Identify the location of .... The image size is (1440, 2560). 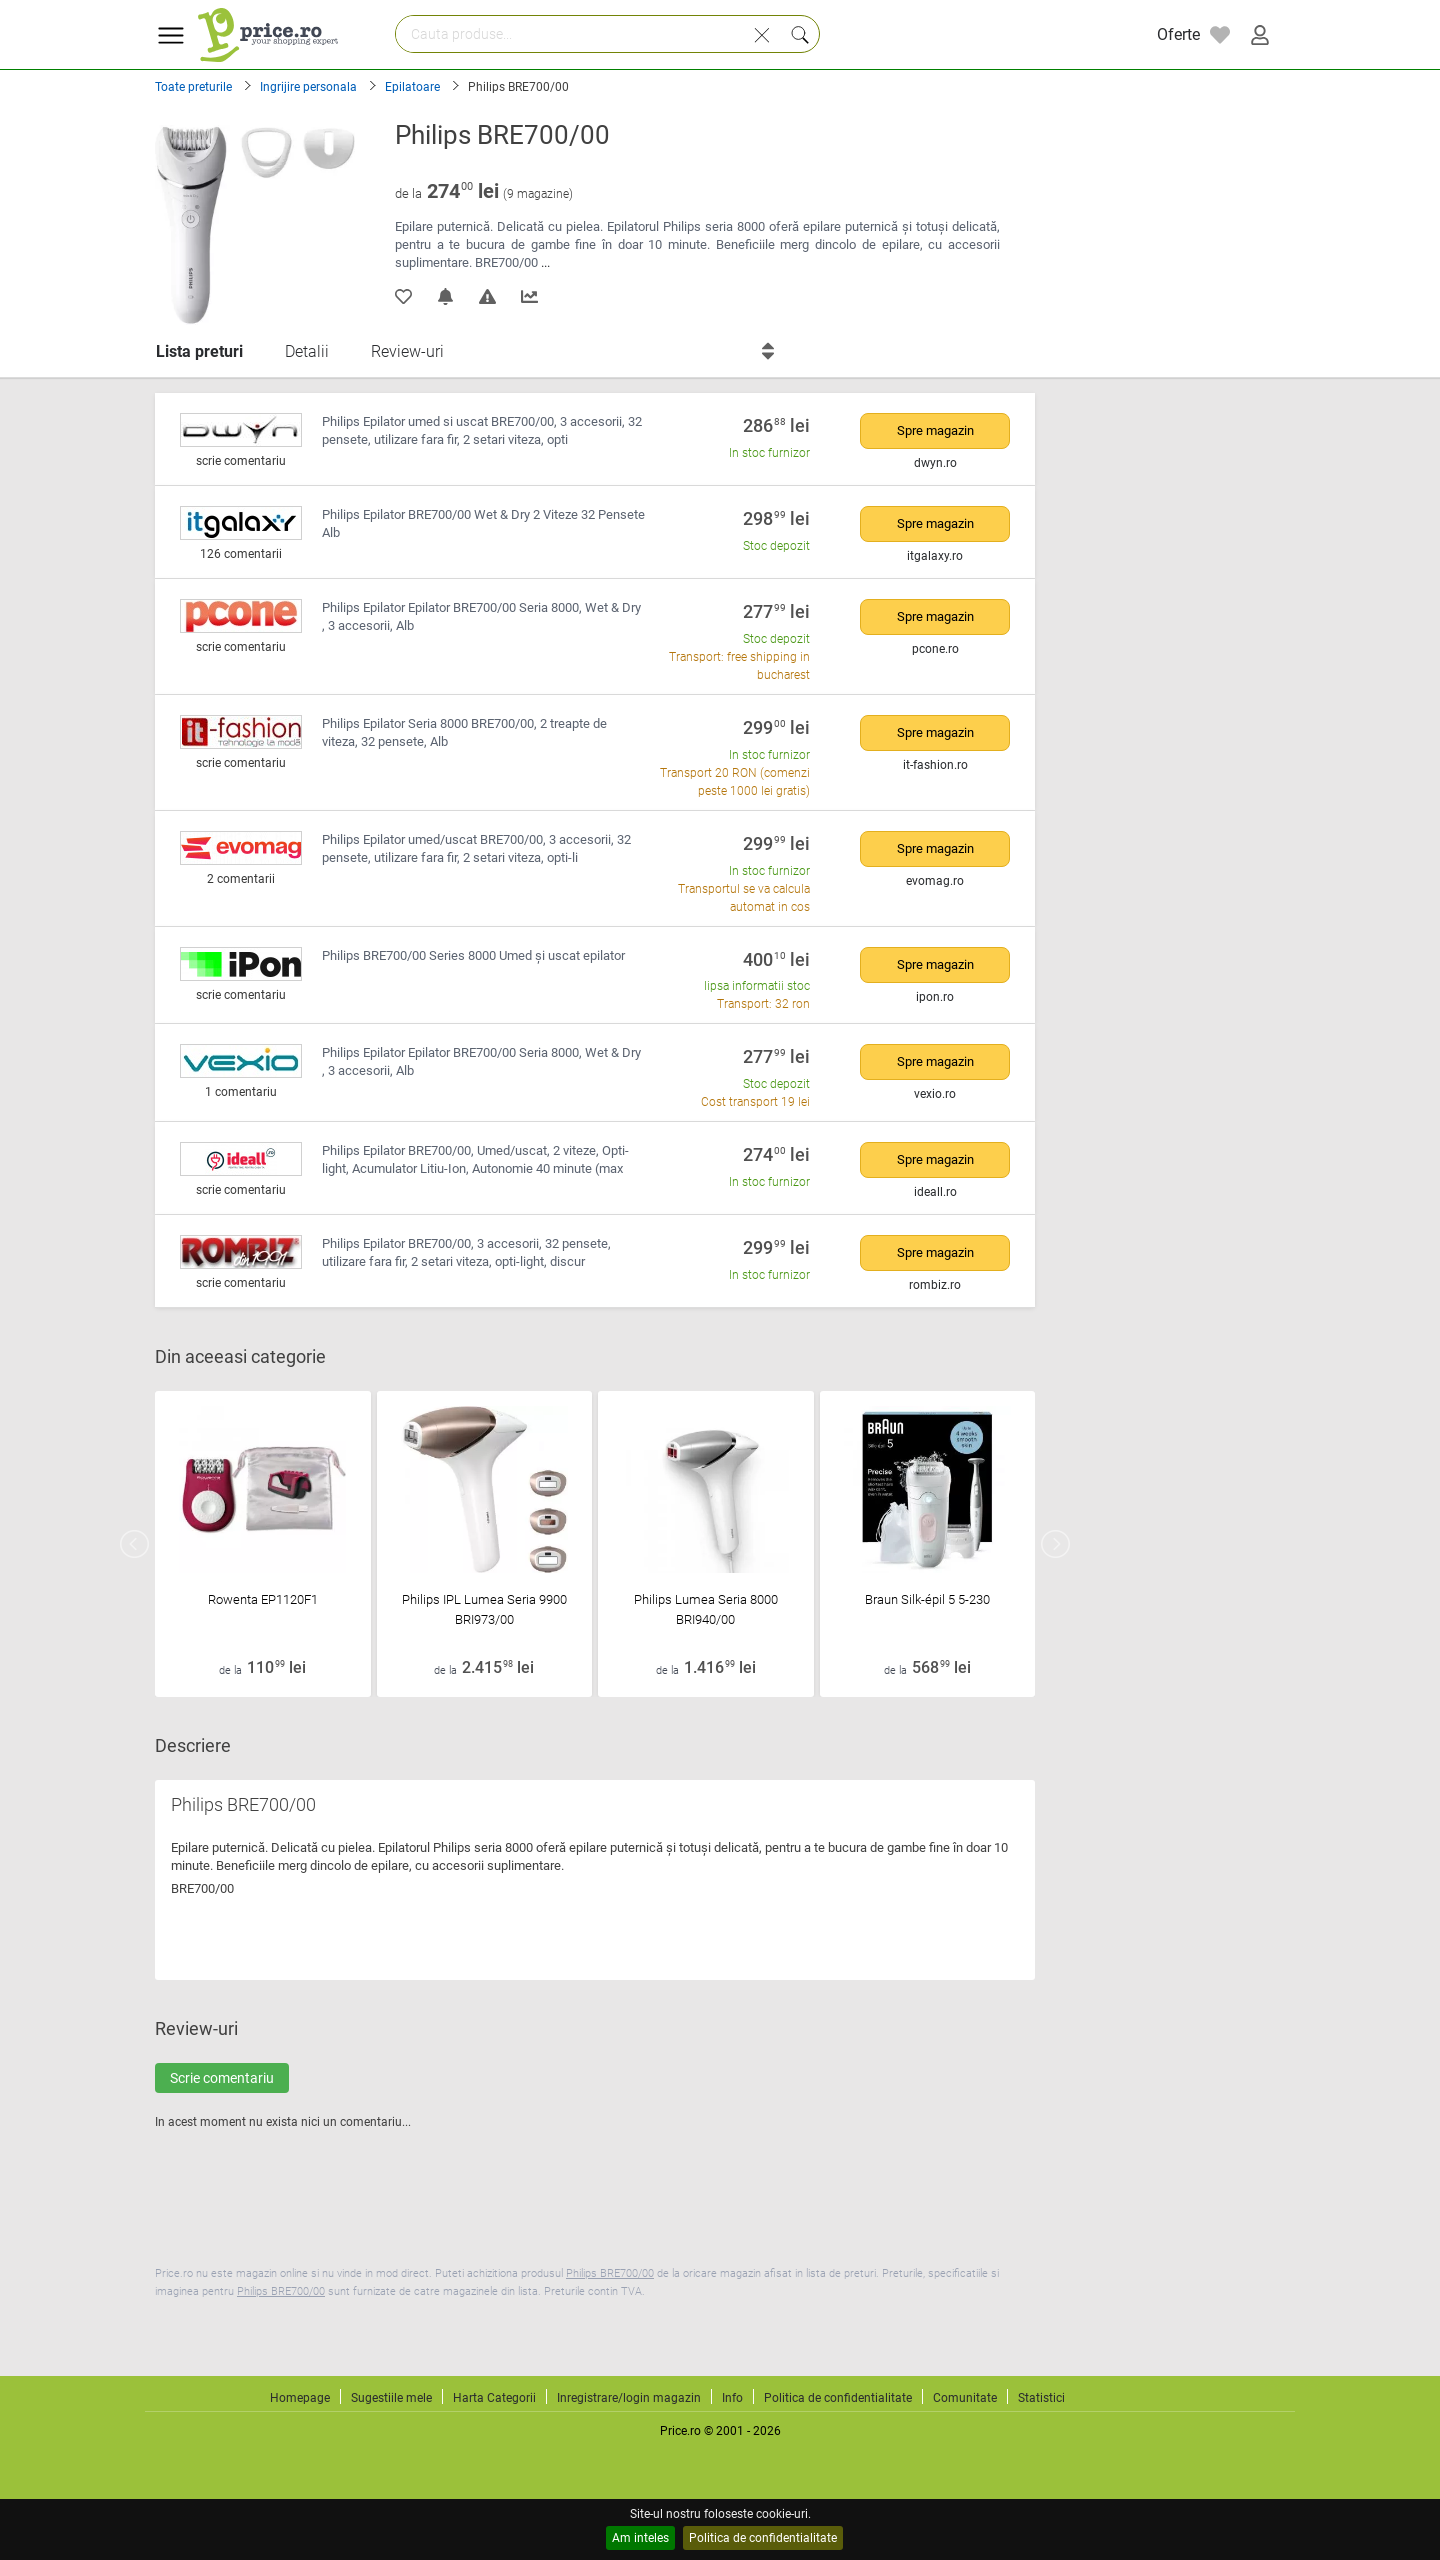
(545, 262).